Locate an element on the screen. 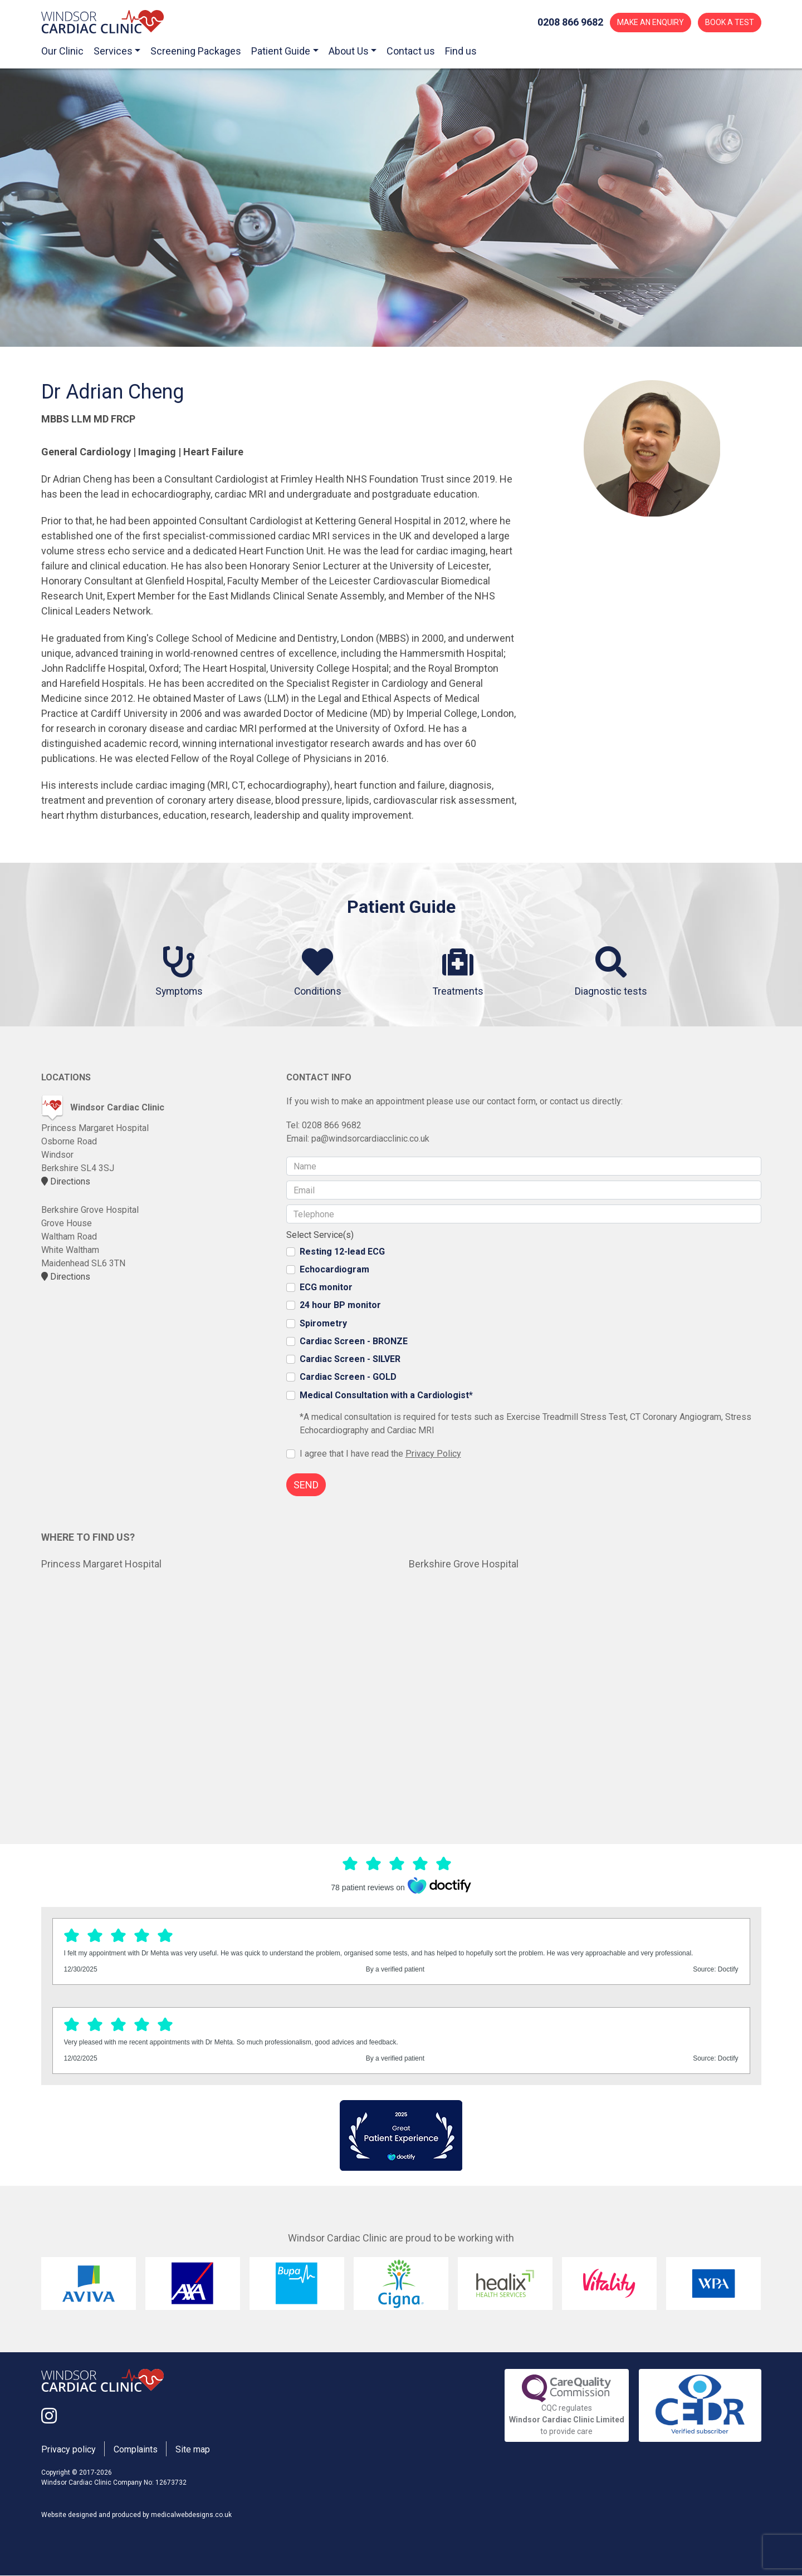 The image size is (802, 2576). Conditions is located at coordinates (318, 971).